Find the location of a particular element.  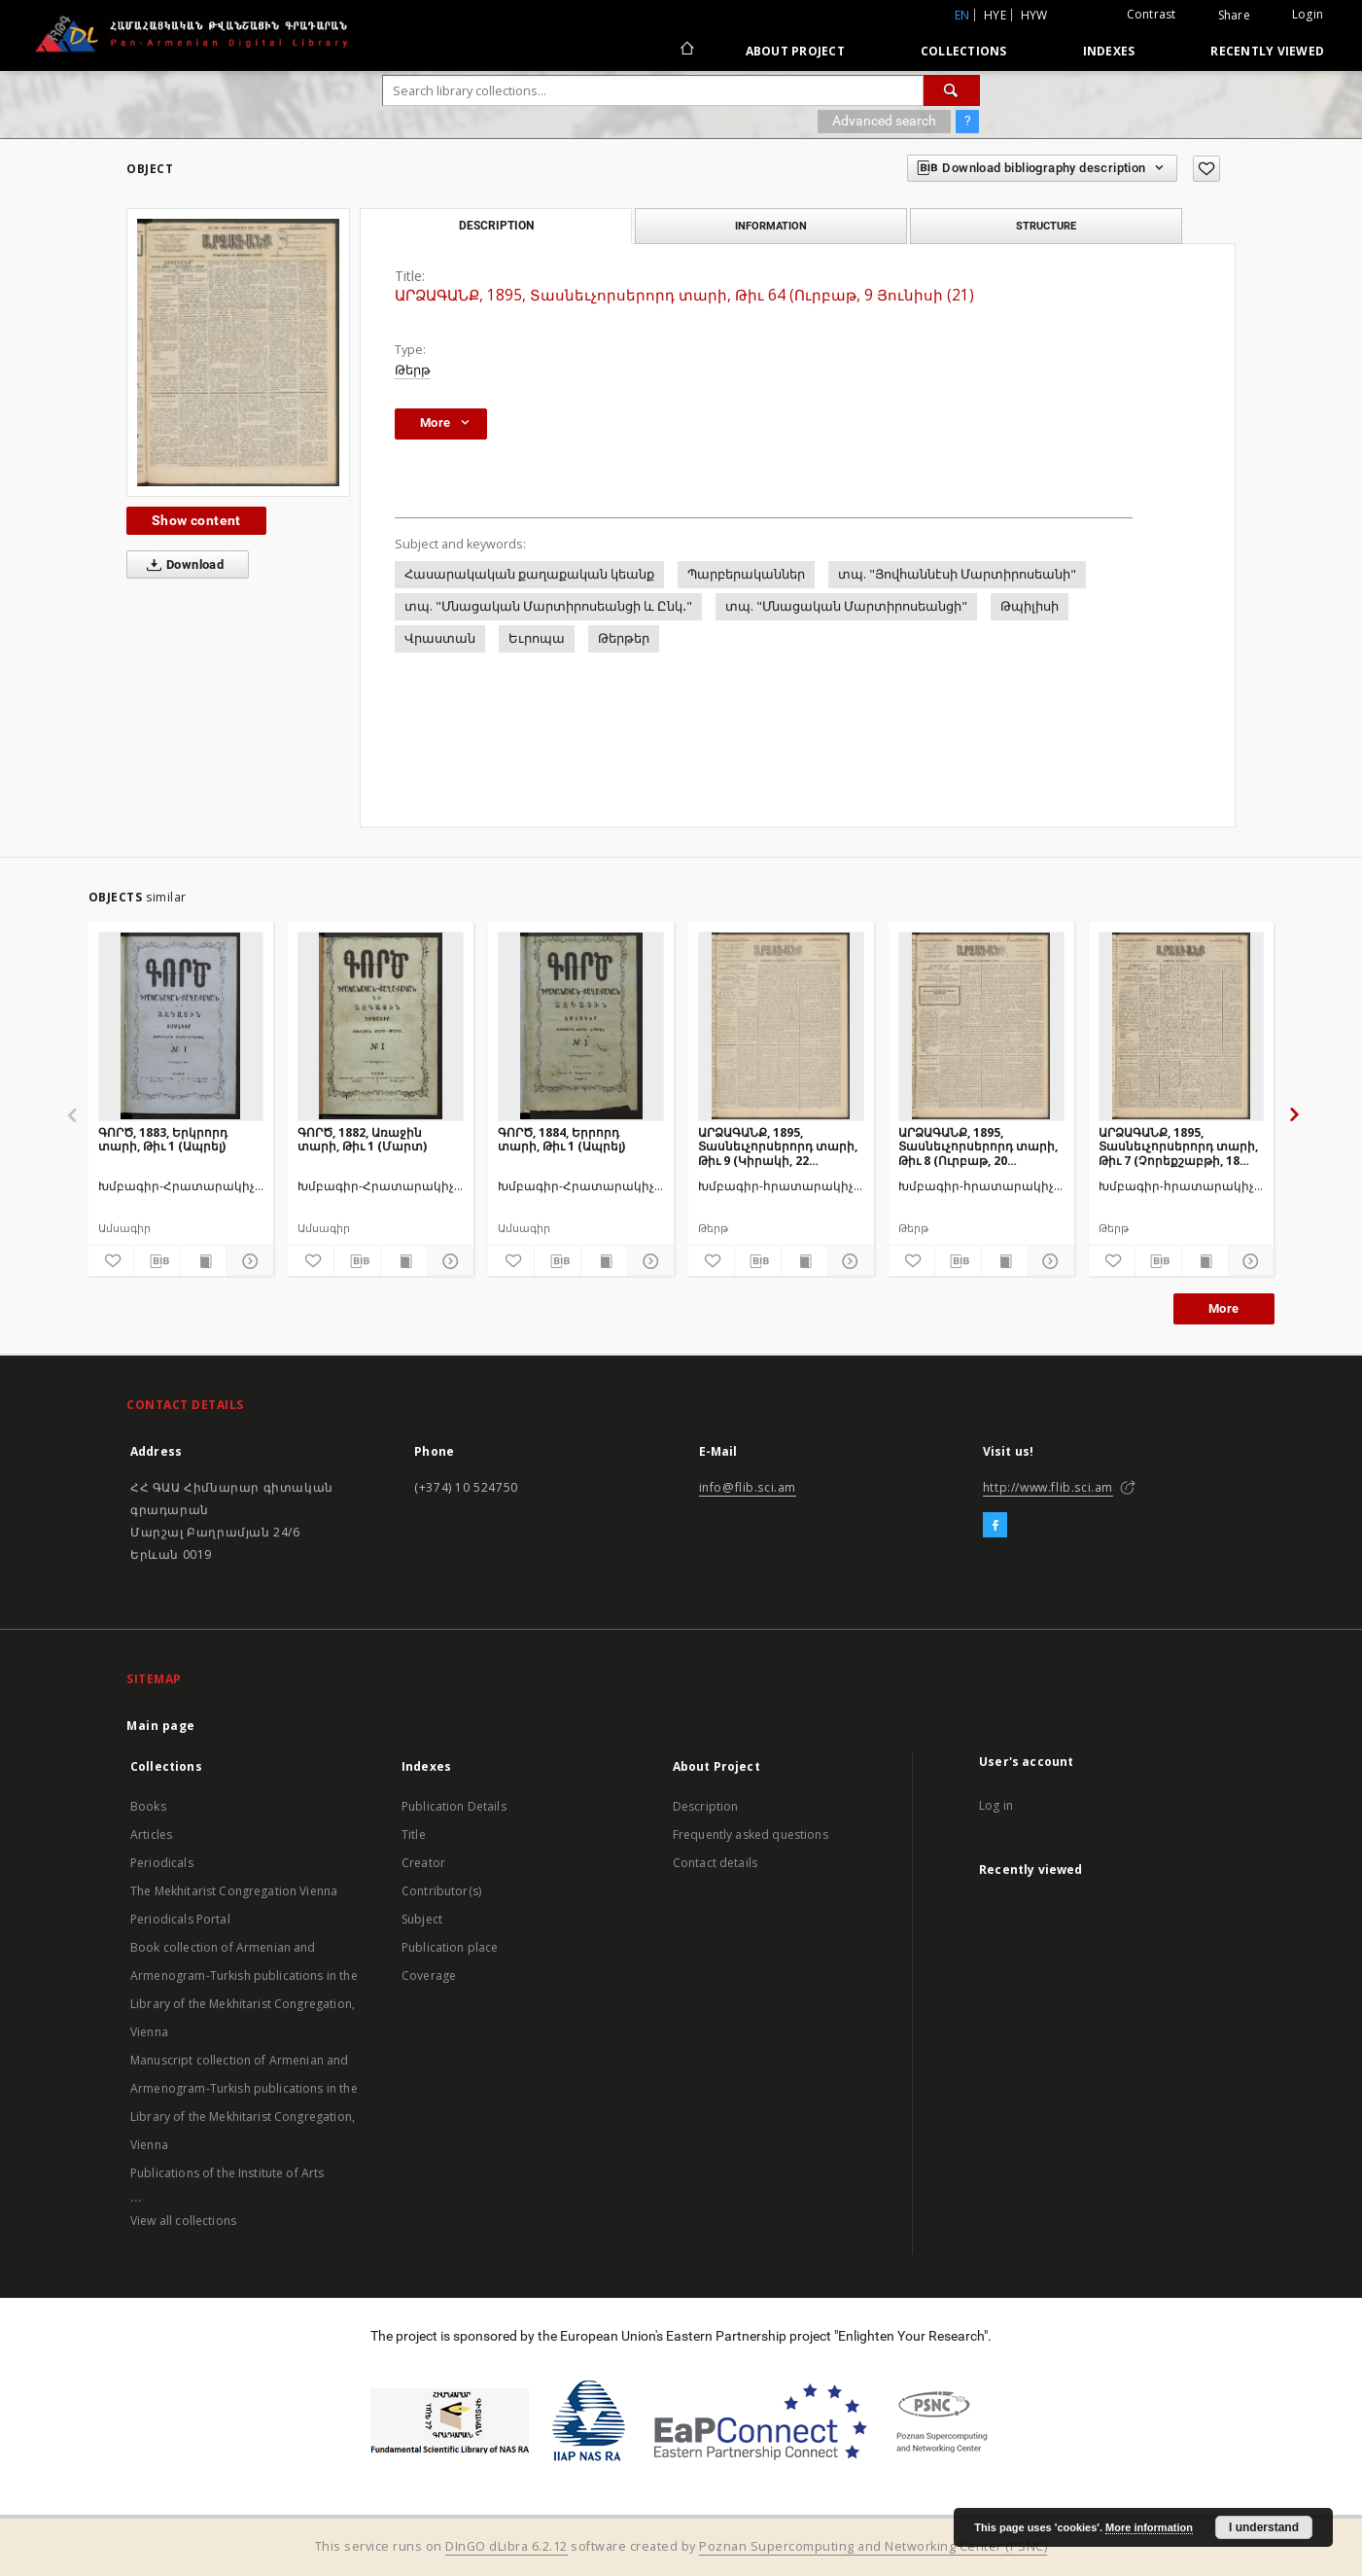

hye is located at coordinates (995, 15).